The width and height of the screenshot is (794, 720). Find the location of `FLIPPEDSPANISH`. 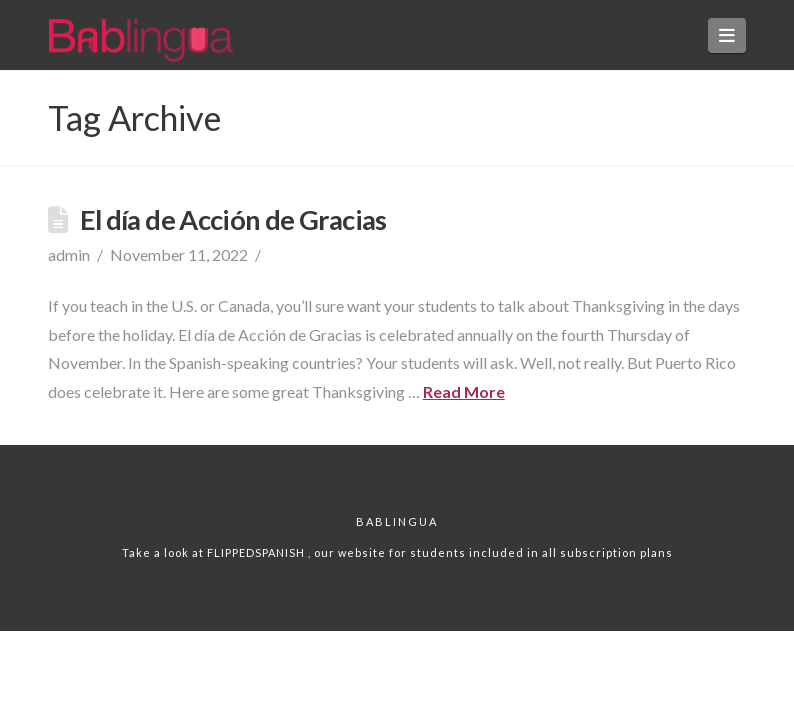

FLIPPEDSPANISH is located at coordinates (257, 552).